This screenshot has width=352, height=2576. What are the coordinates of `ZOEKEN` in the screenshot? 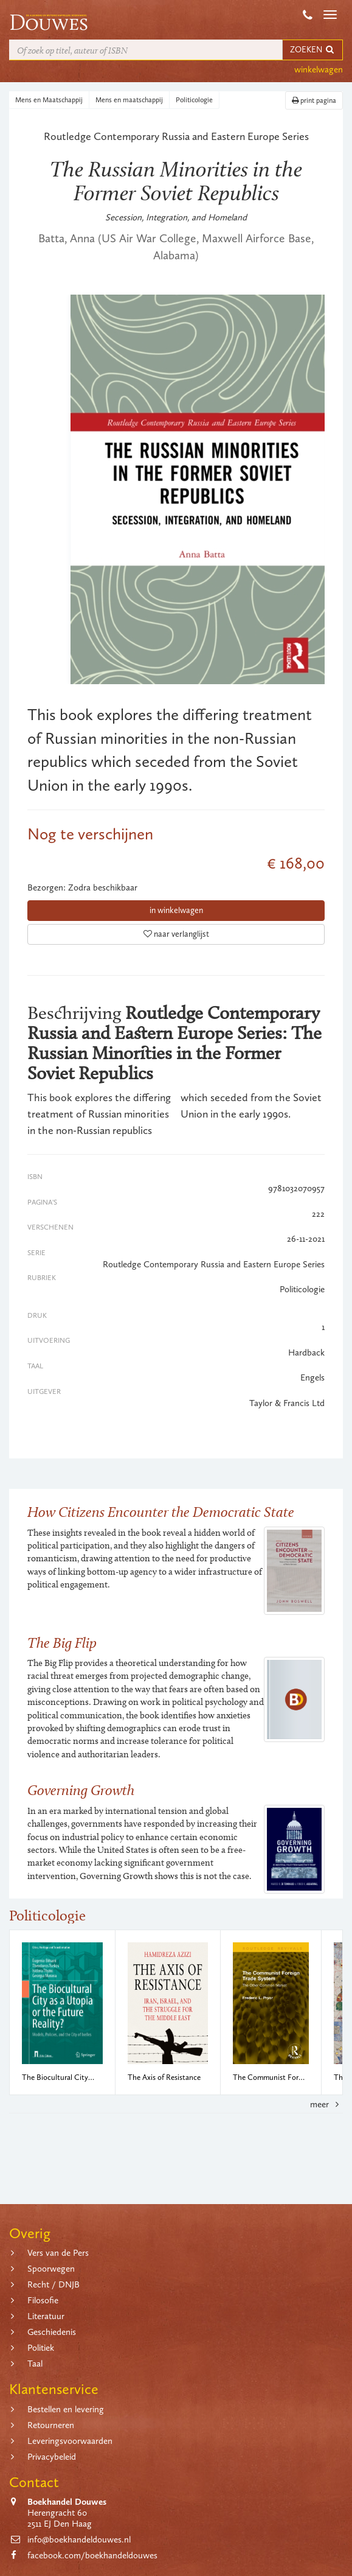 It's located at (312, 49).